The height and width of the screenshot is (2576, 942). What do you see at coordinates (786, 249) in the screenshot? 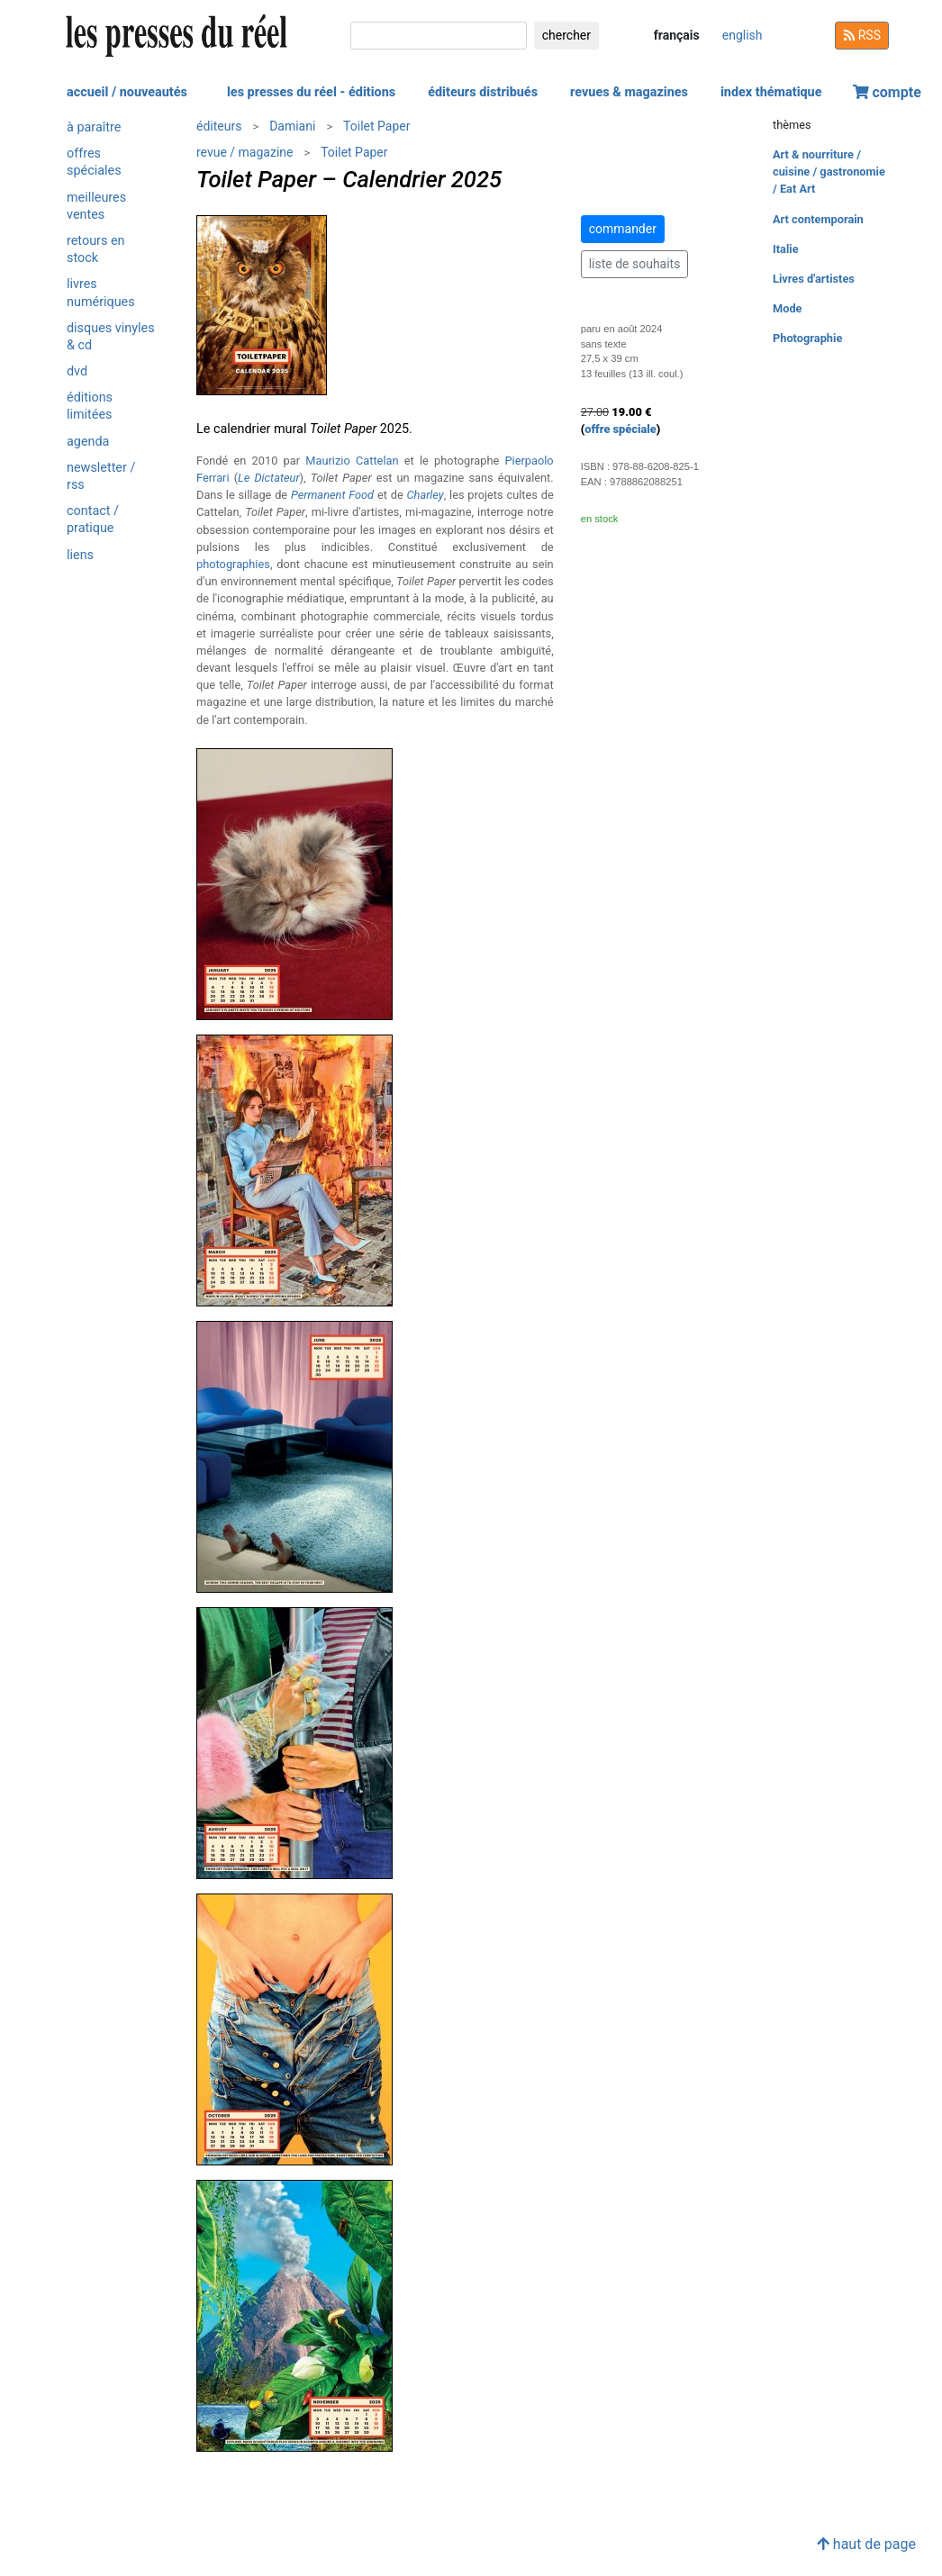
I see `Italie` at bounding box center [786, 249].